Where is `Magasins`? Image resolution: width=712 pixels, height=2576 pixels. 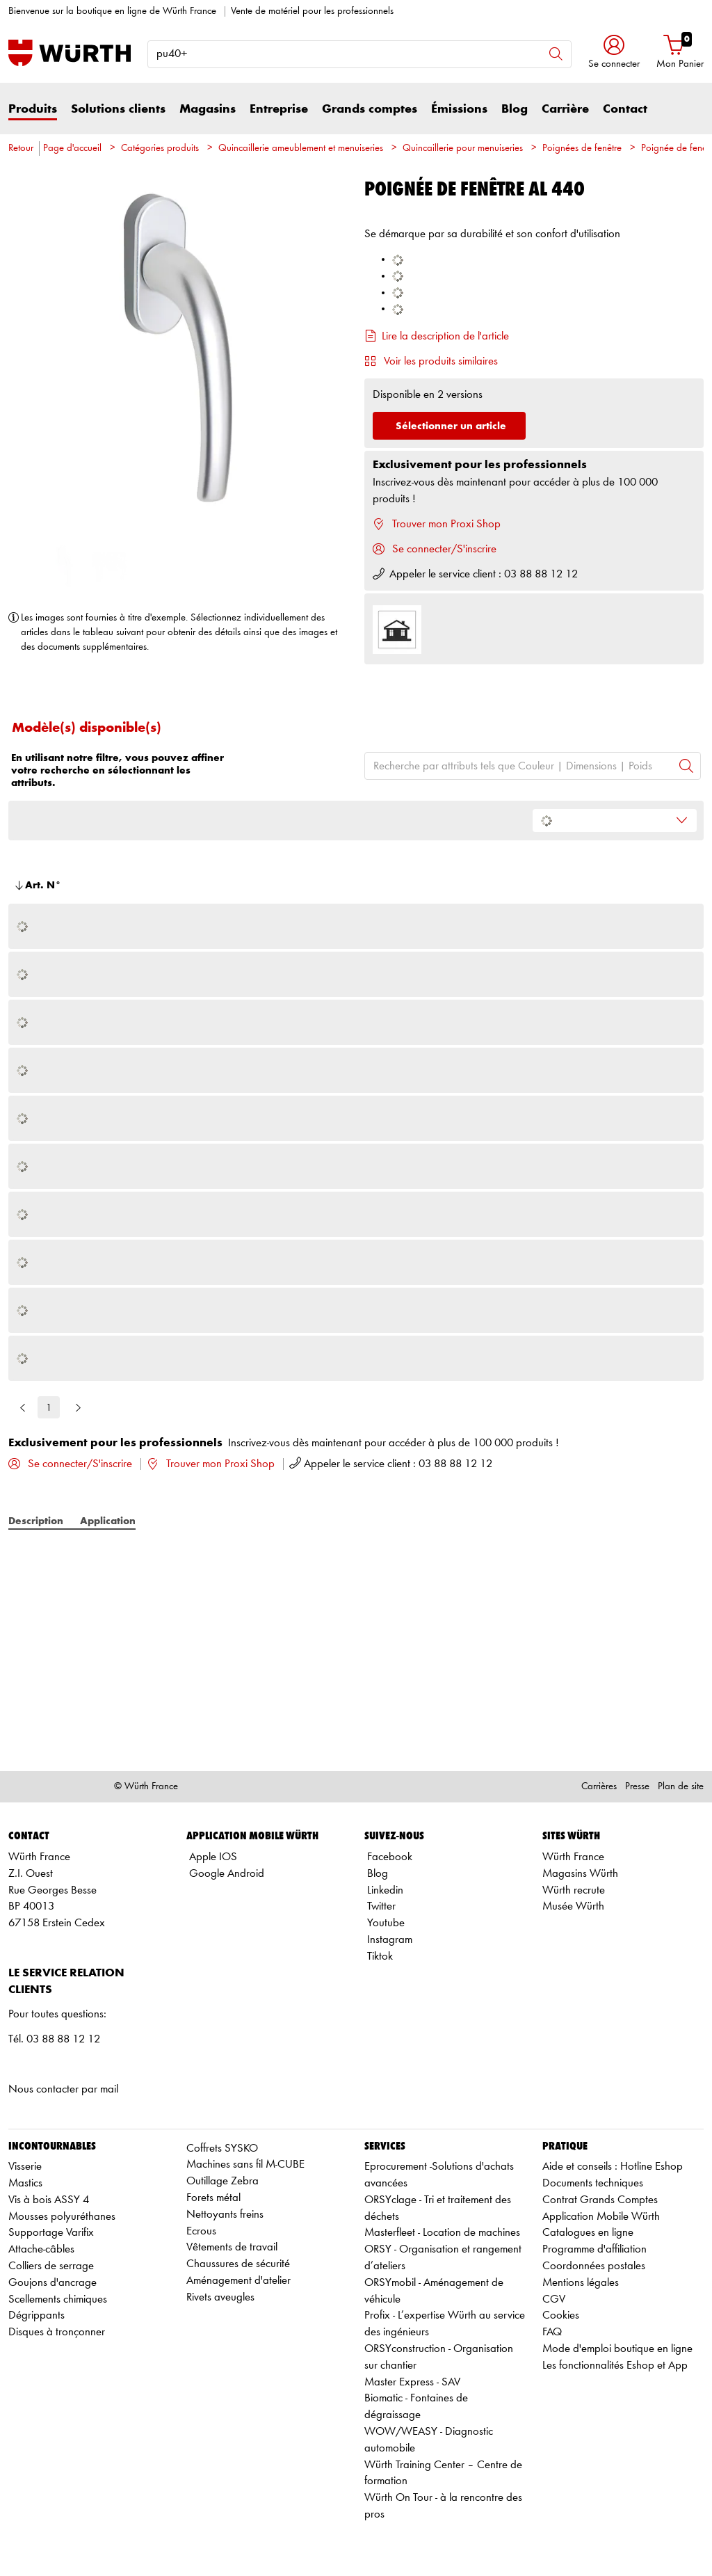
Magasins is located at coordinates (207, 109).